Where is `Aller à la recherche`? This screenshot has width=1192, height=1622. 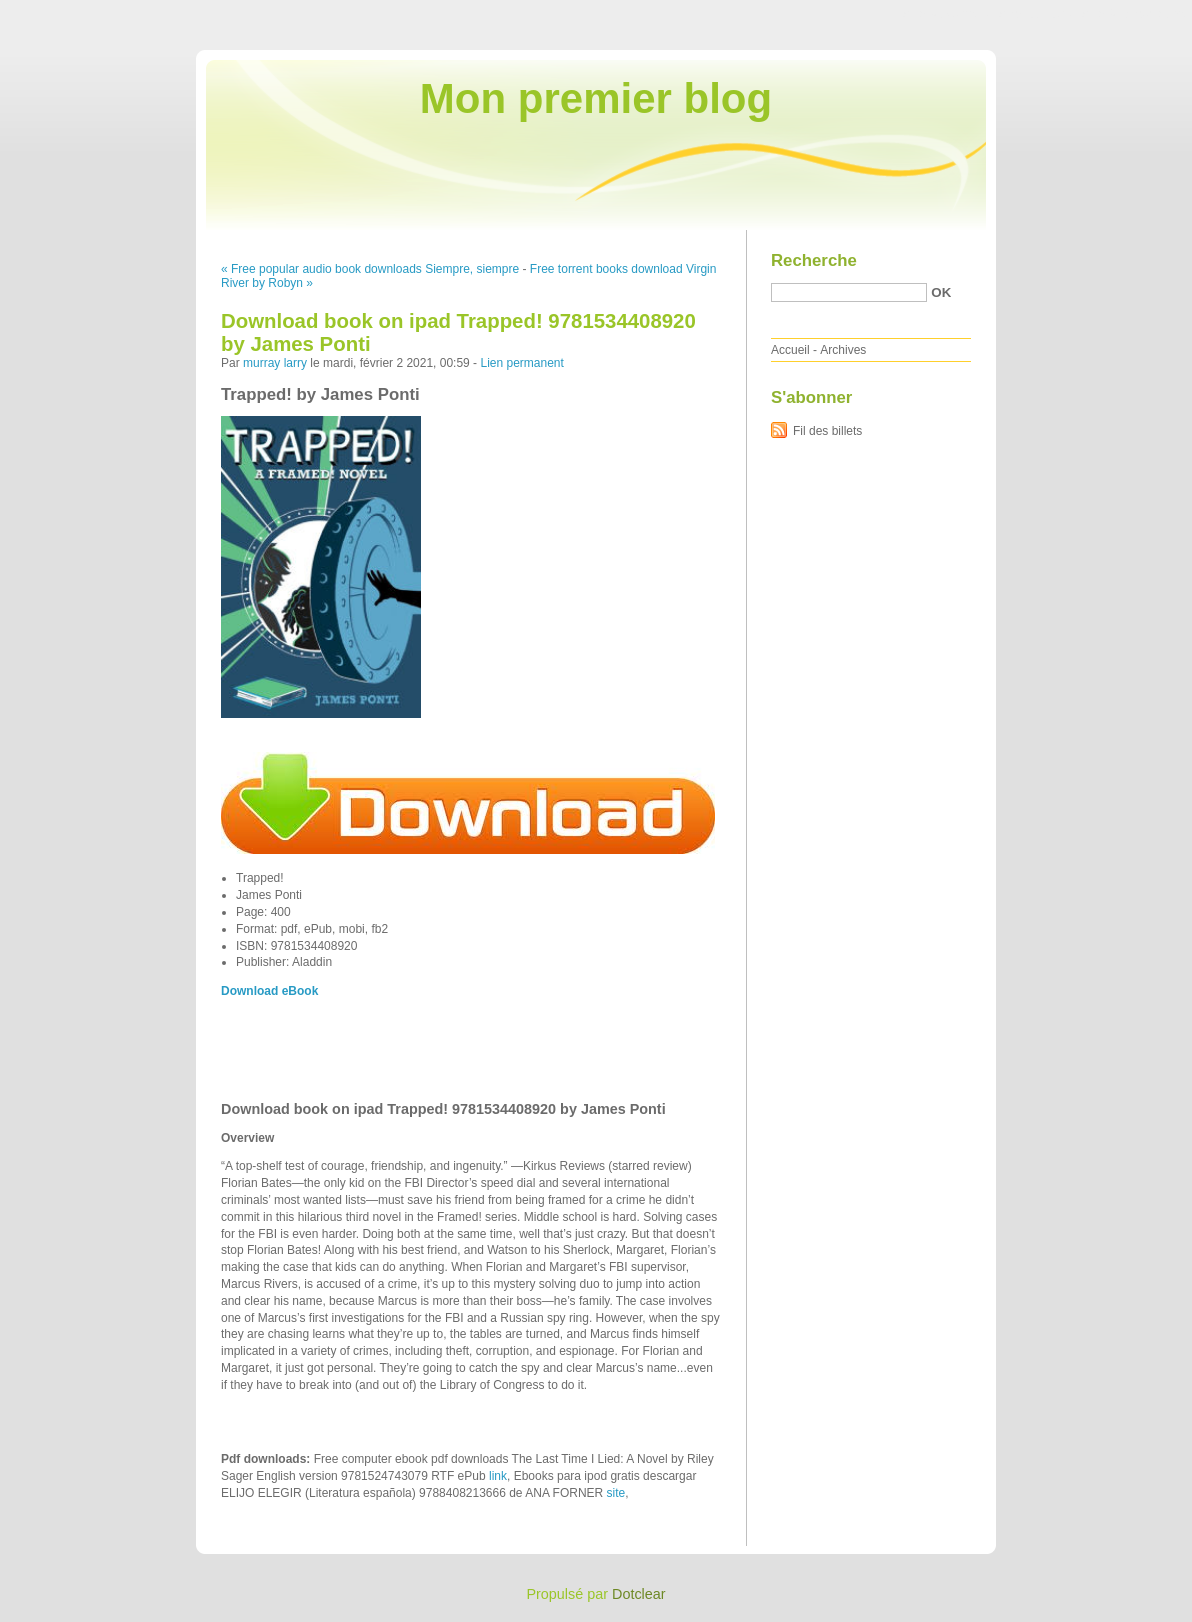 Aller à la recherche is located at coordinates (1133, 14).